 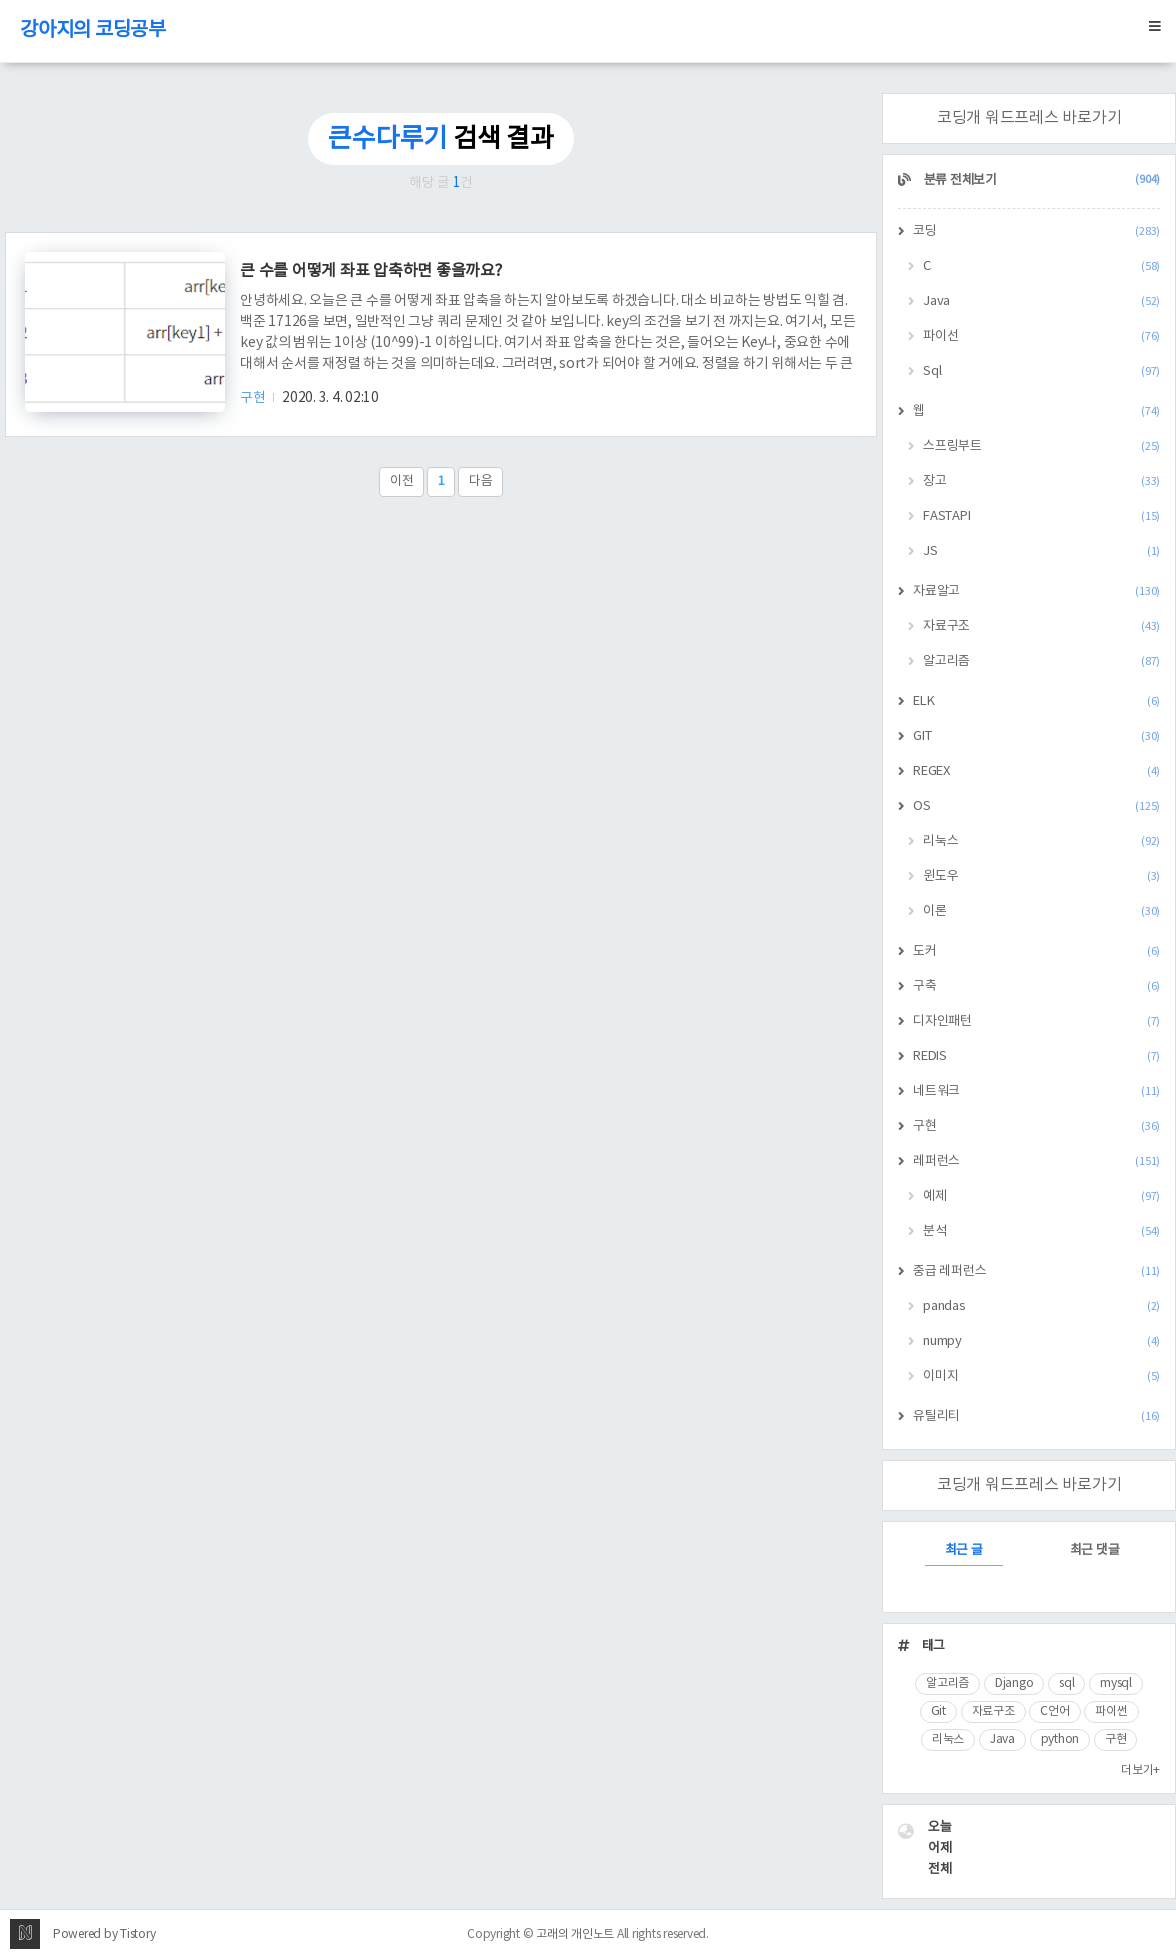 I want to click on 코딩, so click(x=1036, y=231).